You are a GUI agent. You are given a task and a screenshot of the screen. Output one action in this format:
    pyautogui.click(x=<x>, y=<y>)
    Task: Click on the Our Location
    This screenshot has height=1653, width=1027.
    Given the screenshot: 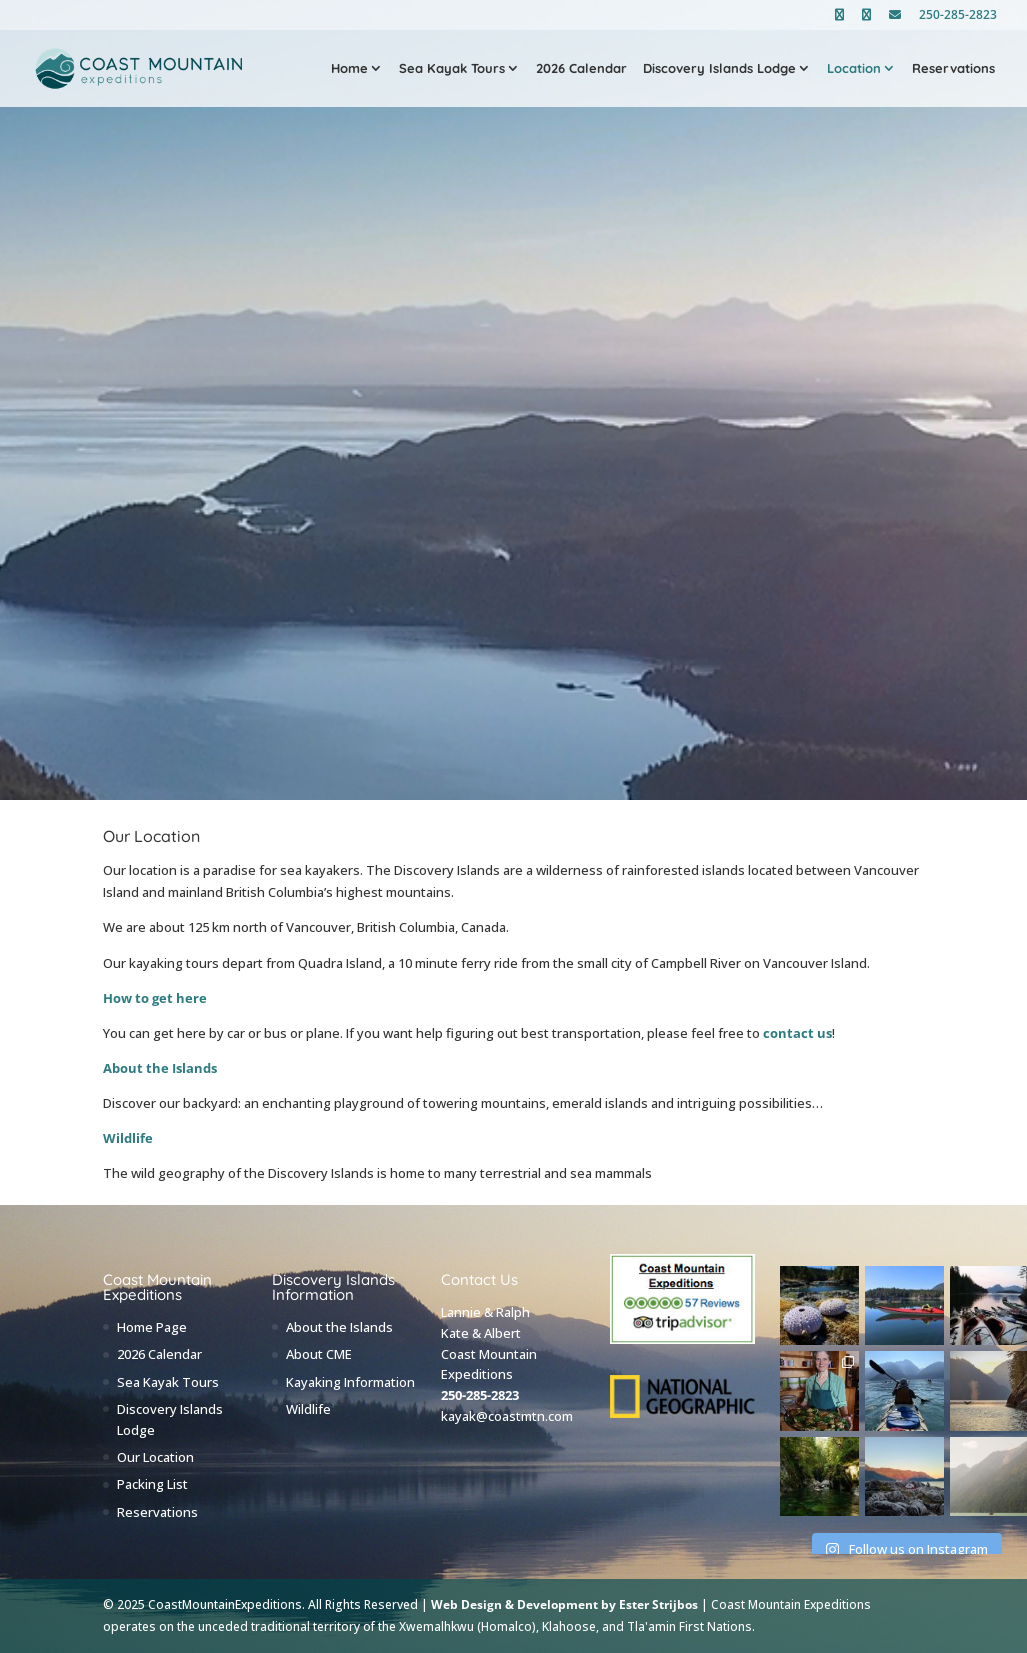 What is the action you would take?
    pyautogui.click(x=155, y=1457)
    